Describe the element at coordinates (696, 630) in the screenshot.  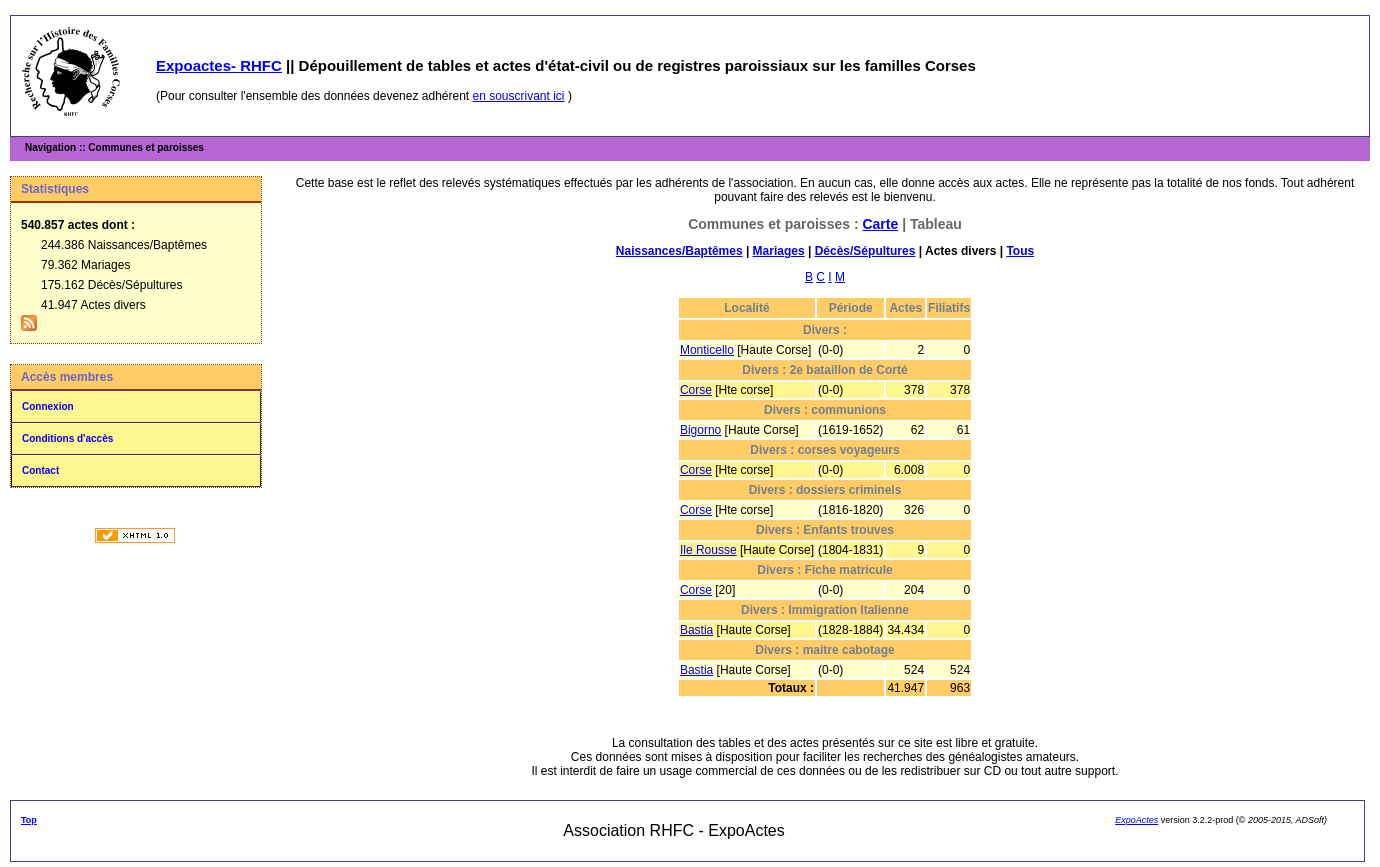
I see `Bastia` at that location.